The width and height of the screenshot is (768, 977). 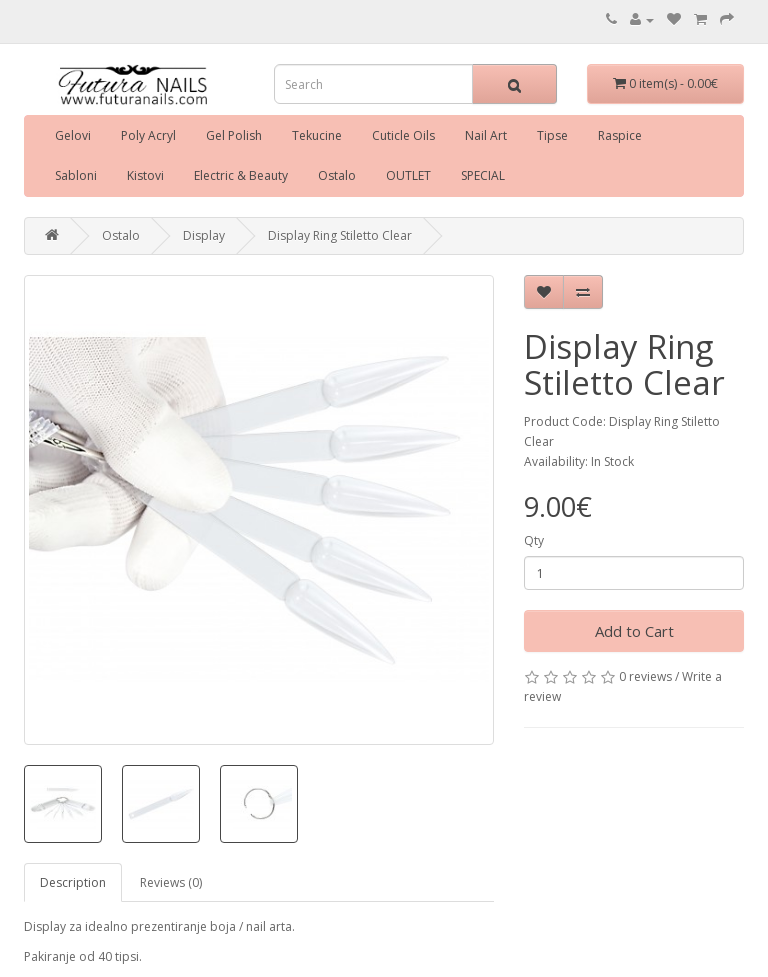 What do you see at coordinates (534, 540) in the screenshot?
I see `Qty` at bounding box center [534, 540].